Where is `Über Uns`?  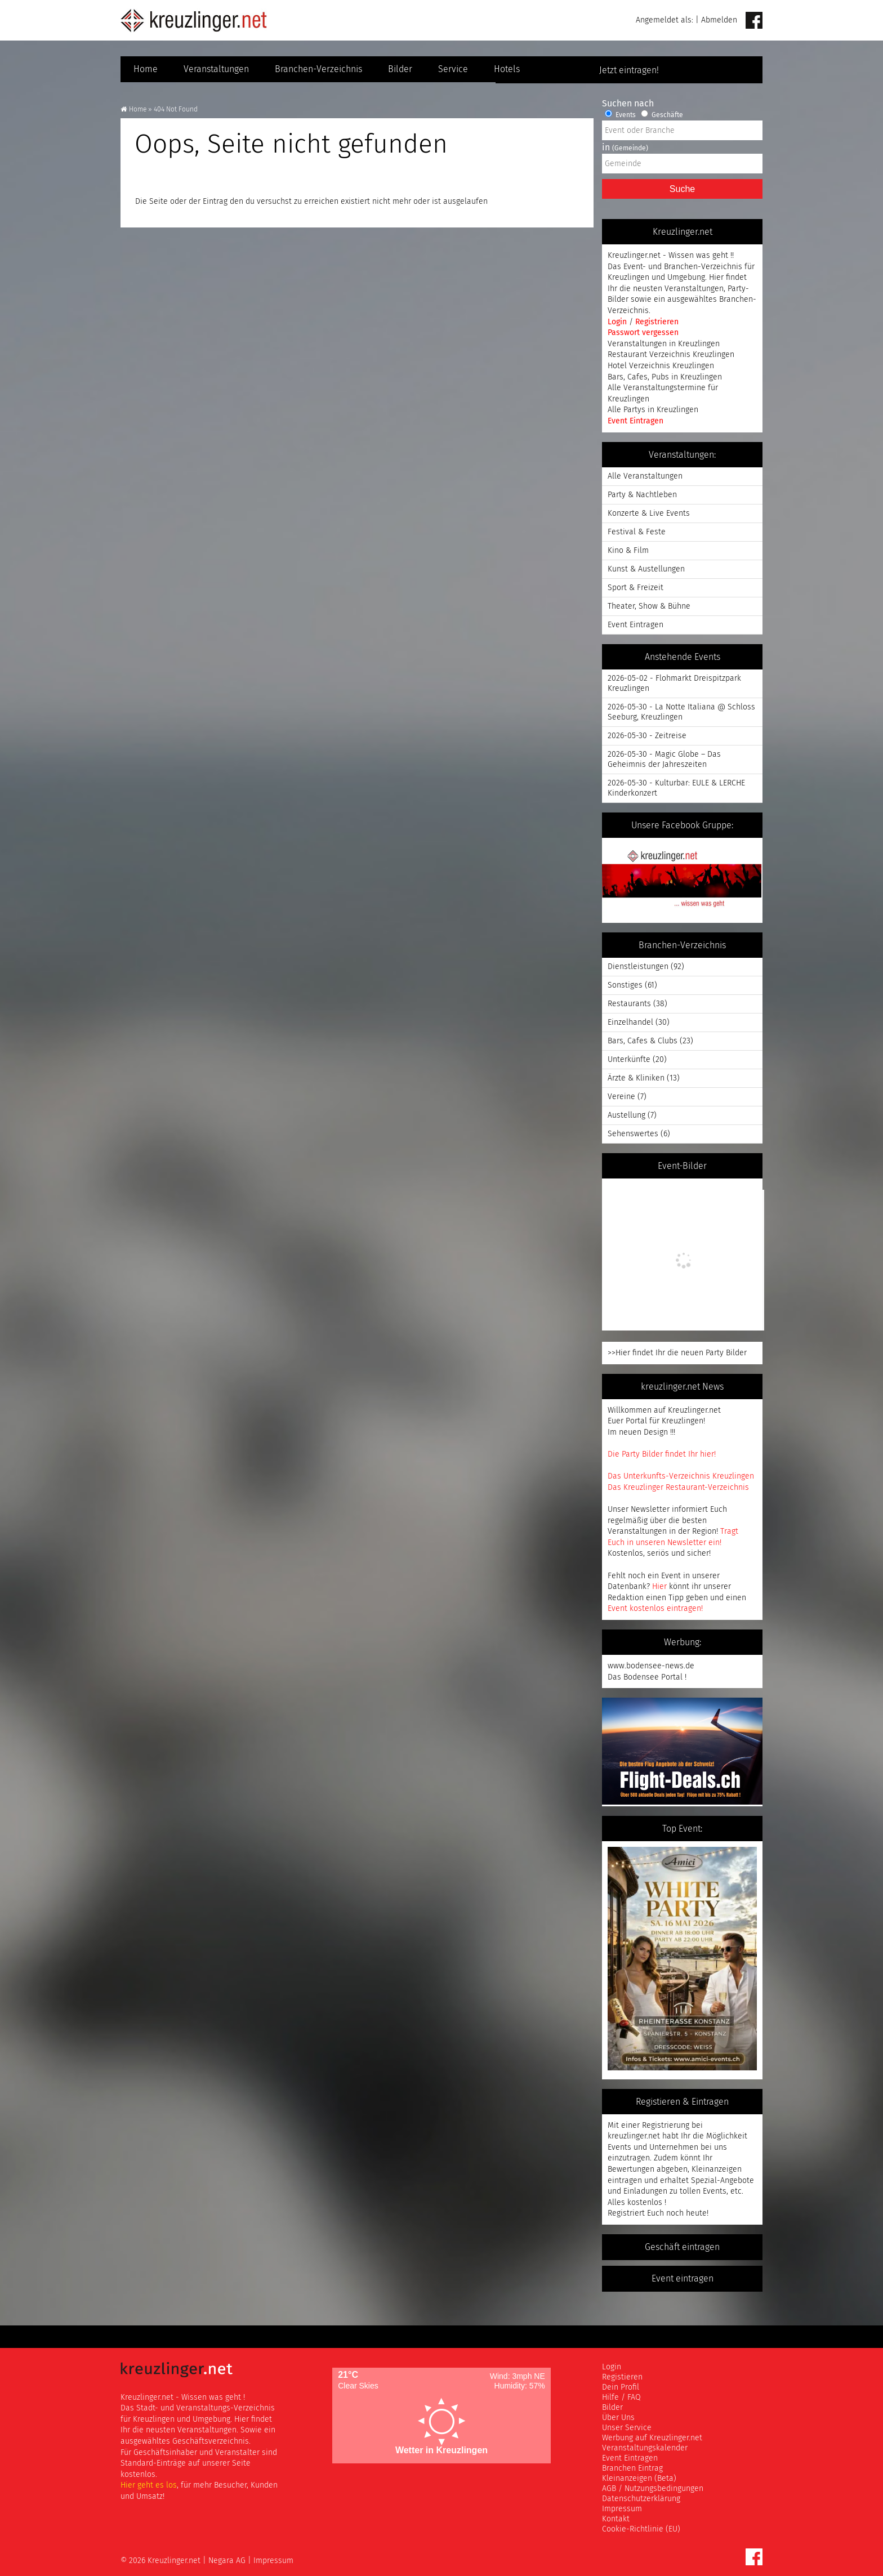 Über Uns is located at coordinates (618, 2417).